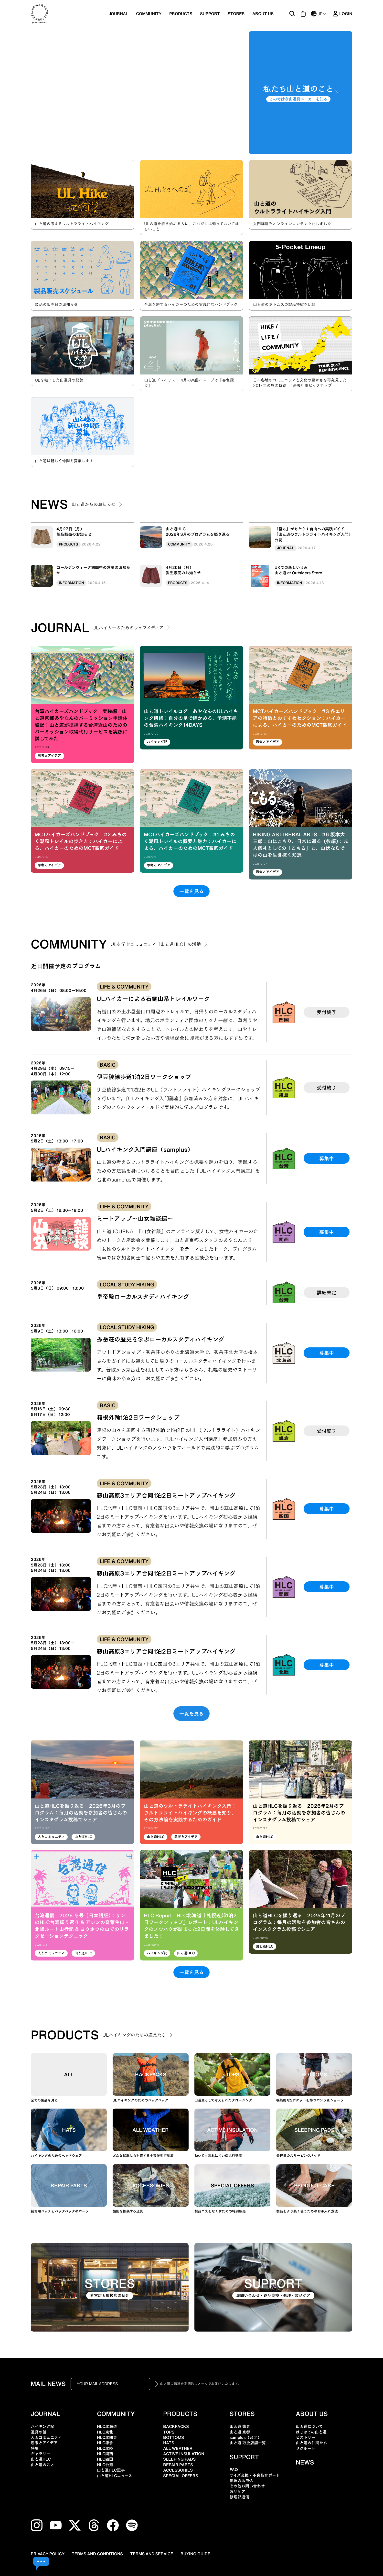 The image size is (383, 2576). I want to click on HLC東北, so click(105, 2432).